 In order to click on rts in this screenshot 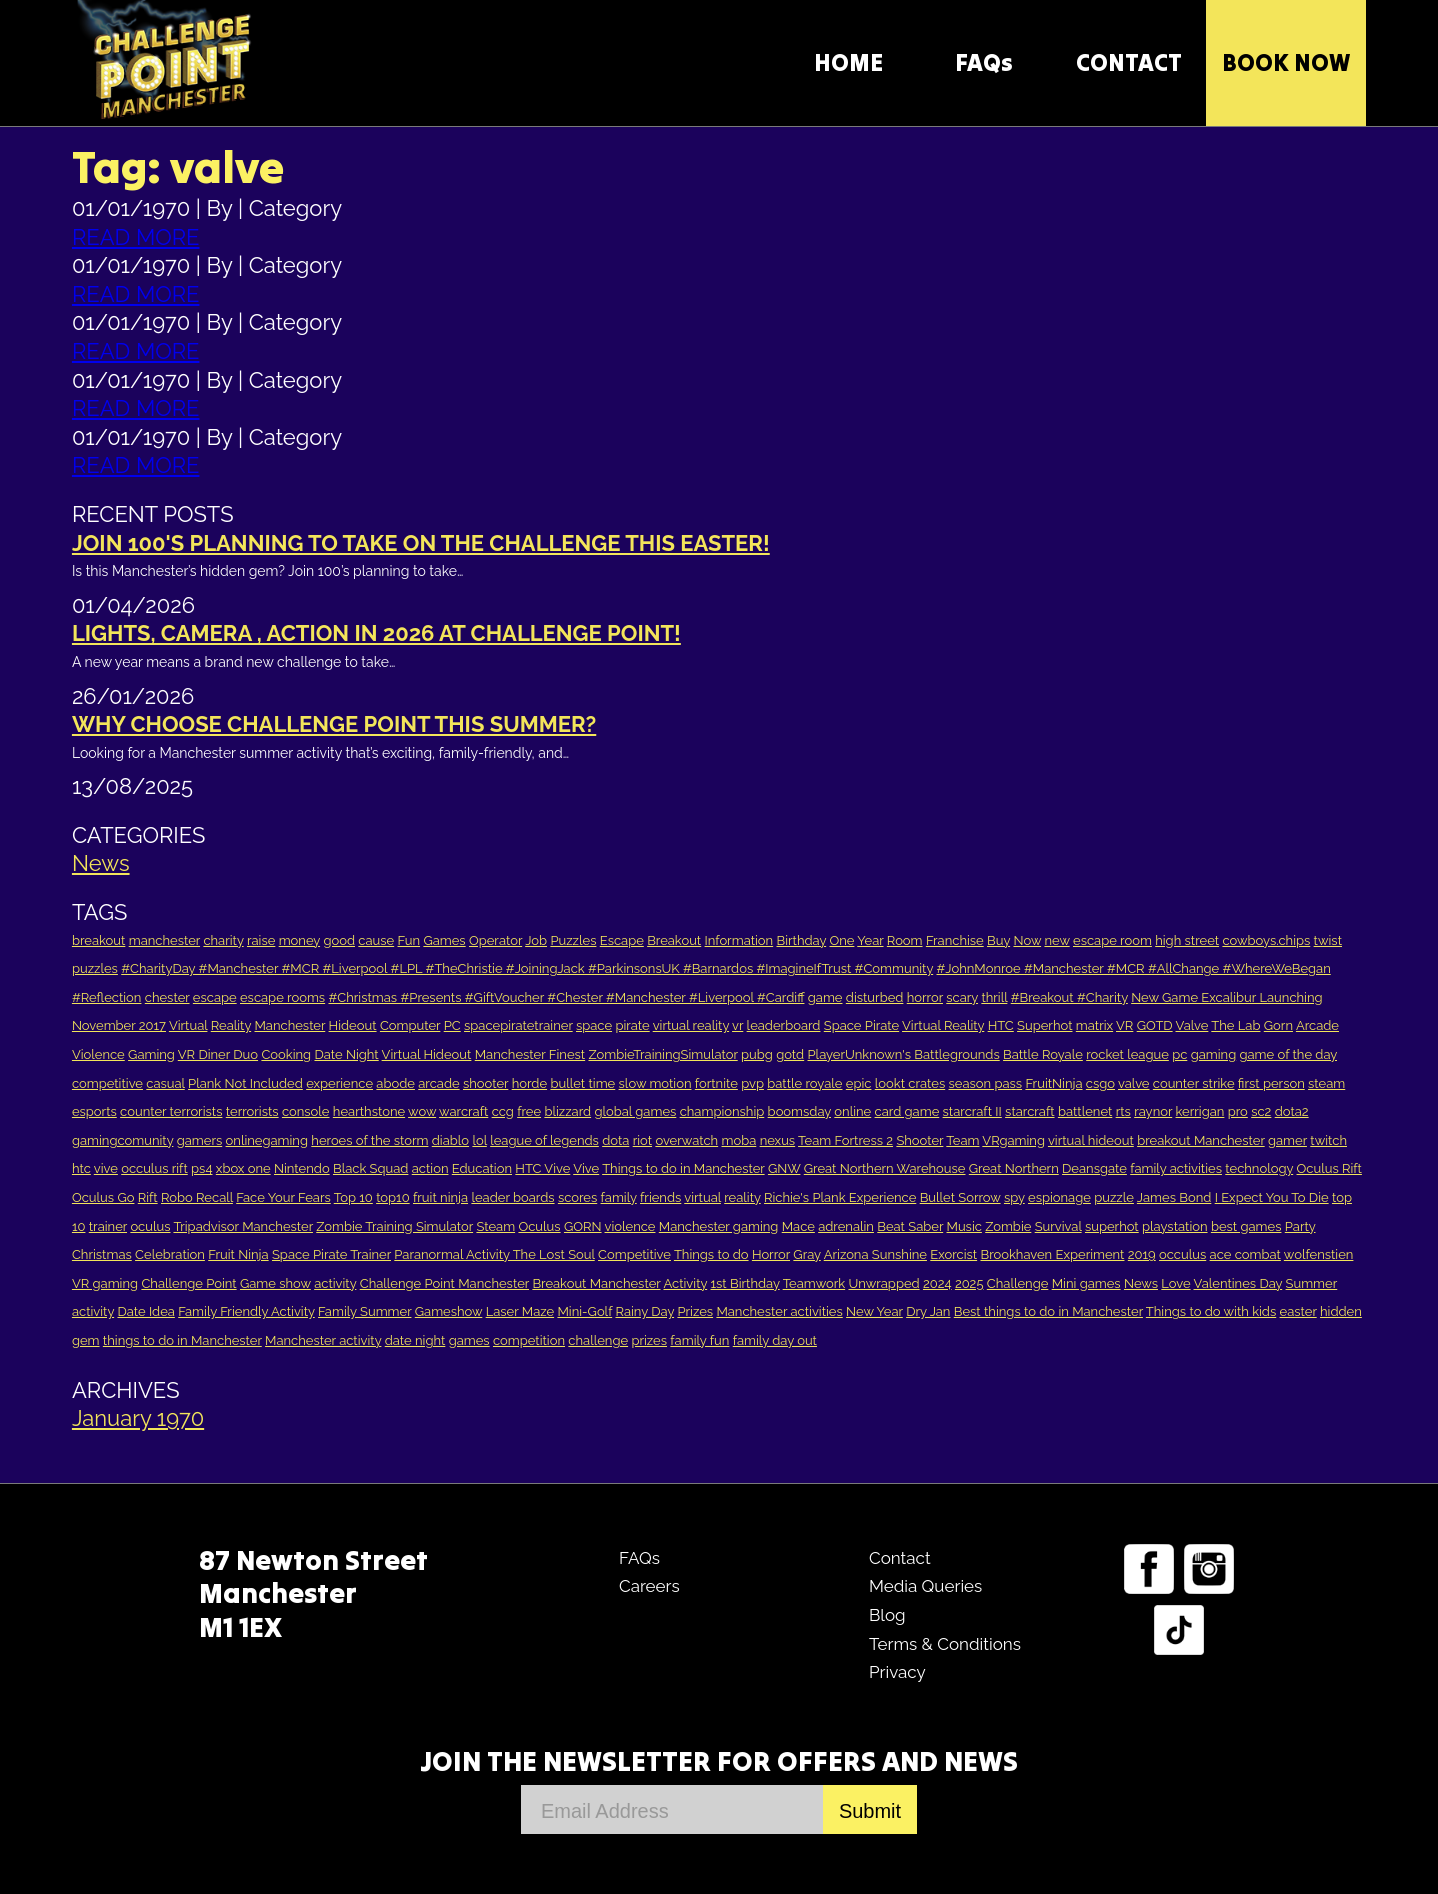, I will do `click(1123, 1111)`.